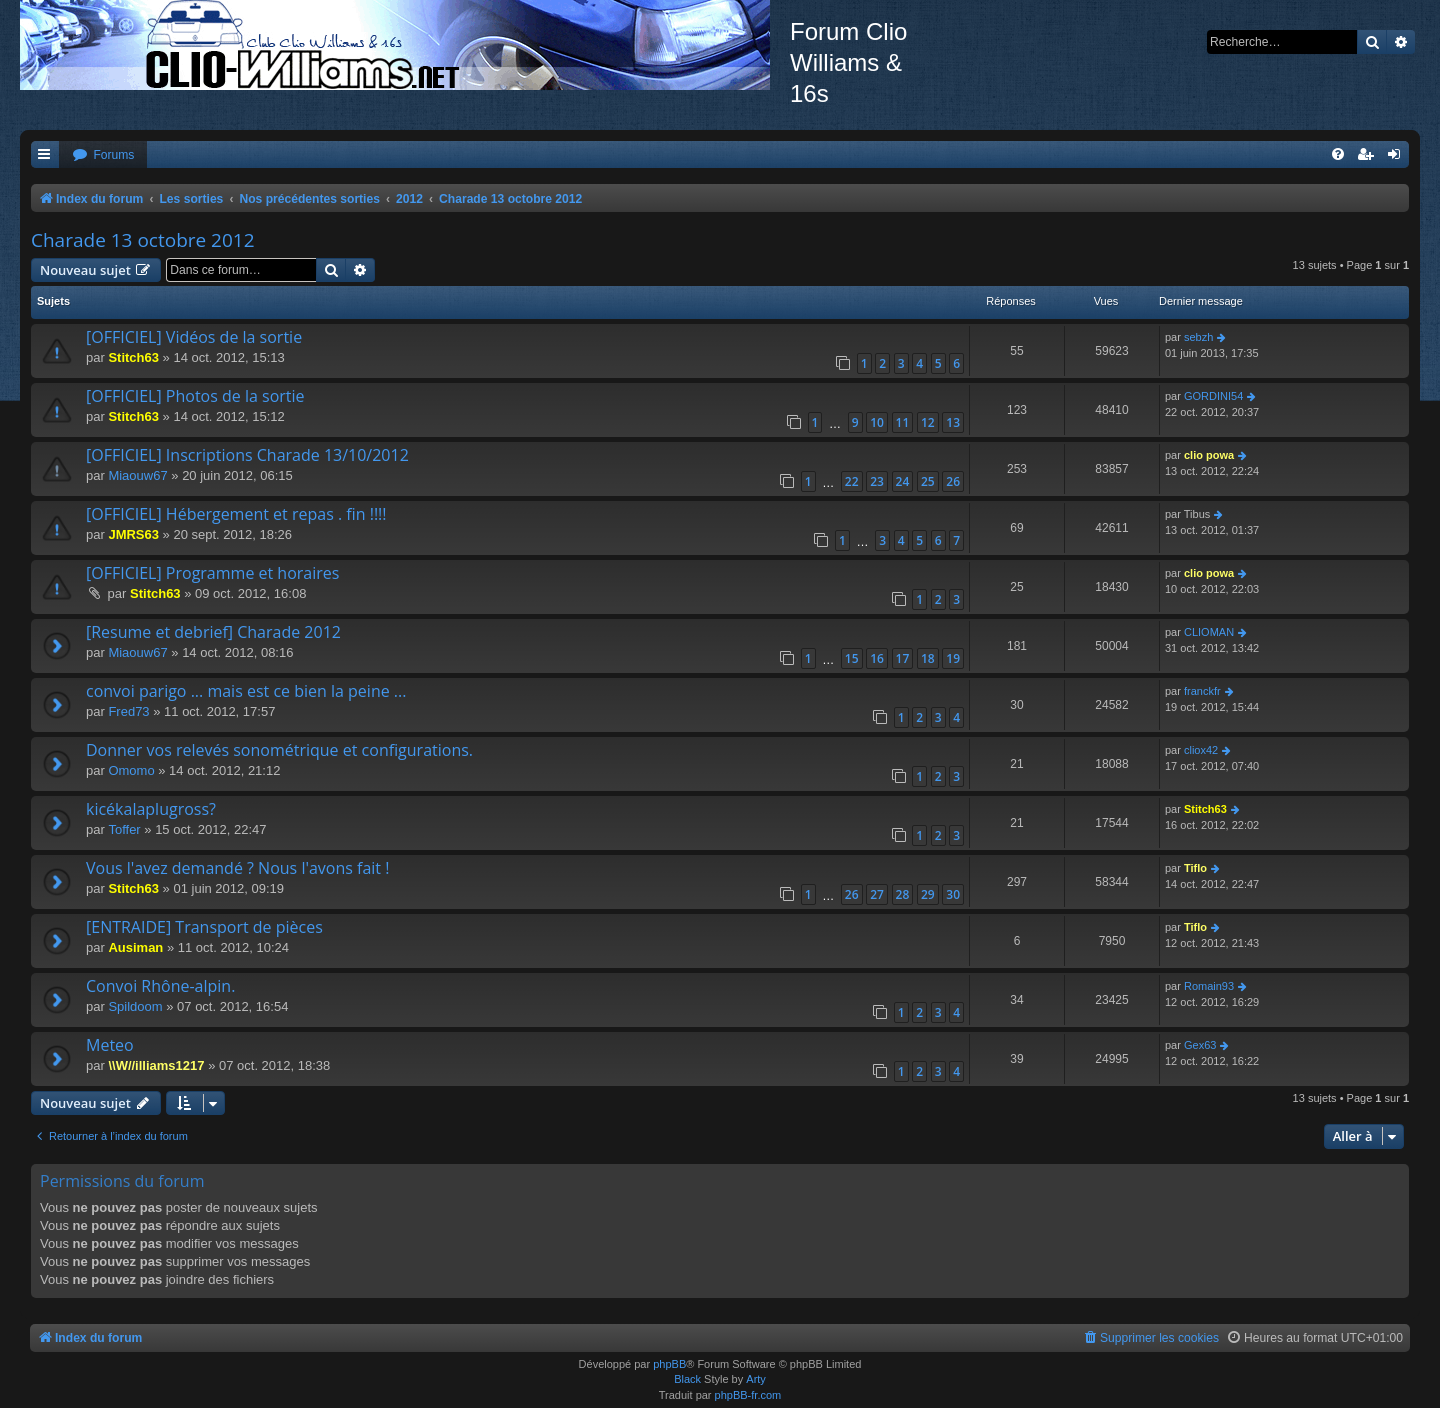 Image resolution: width=1440 pixels, height=1408 pixels. I want to click on 30, so click(953, 894).